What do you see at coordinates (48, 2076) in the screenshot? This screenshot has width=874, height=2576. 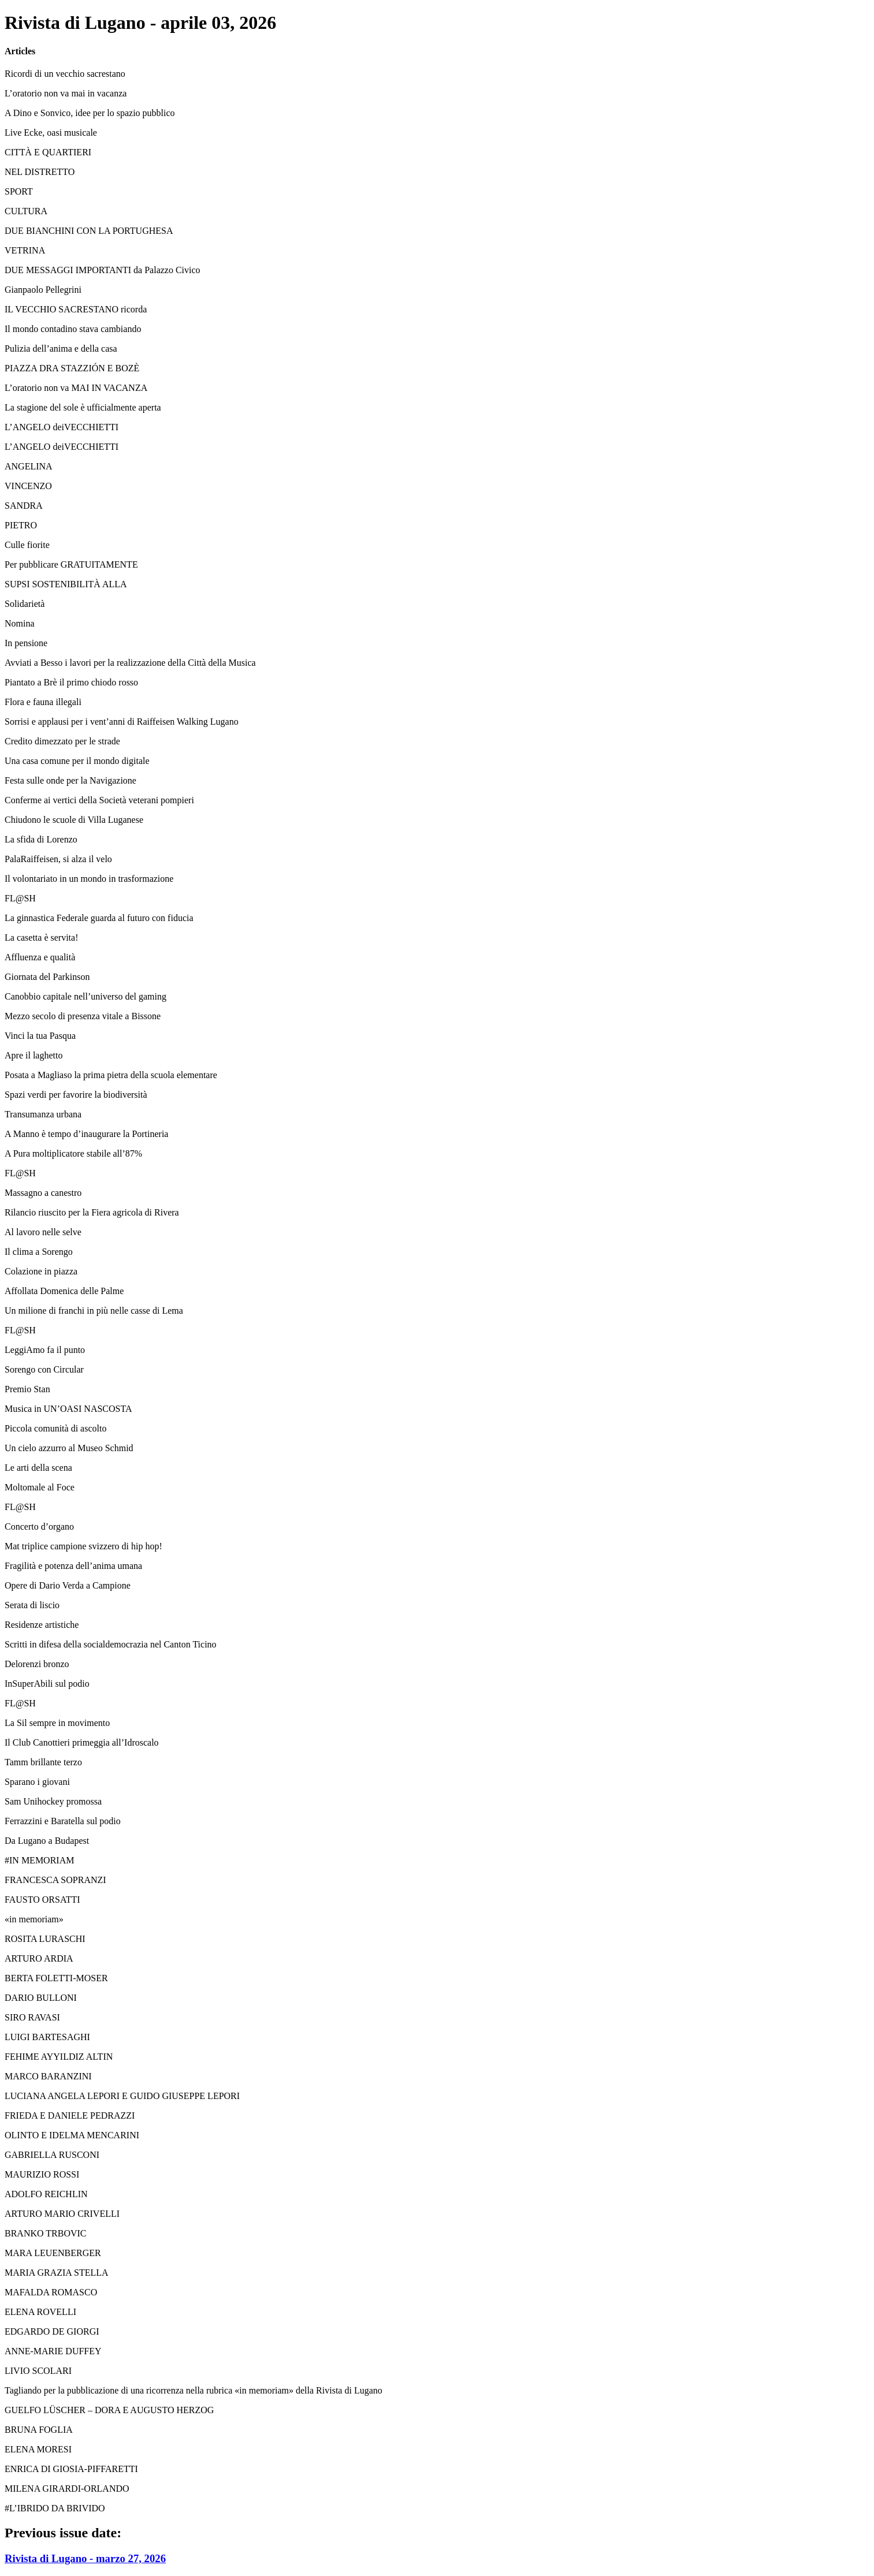 I see `MARCO BARANZINI` at bounding box center [48, 2076].